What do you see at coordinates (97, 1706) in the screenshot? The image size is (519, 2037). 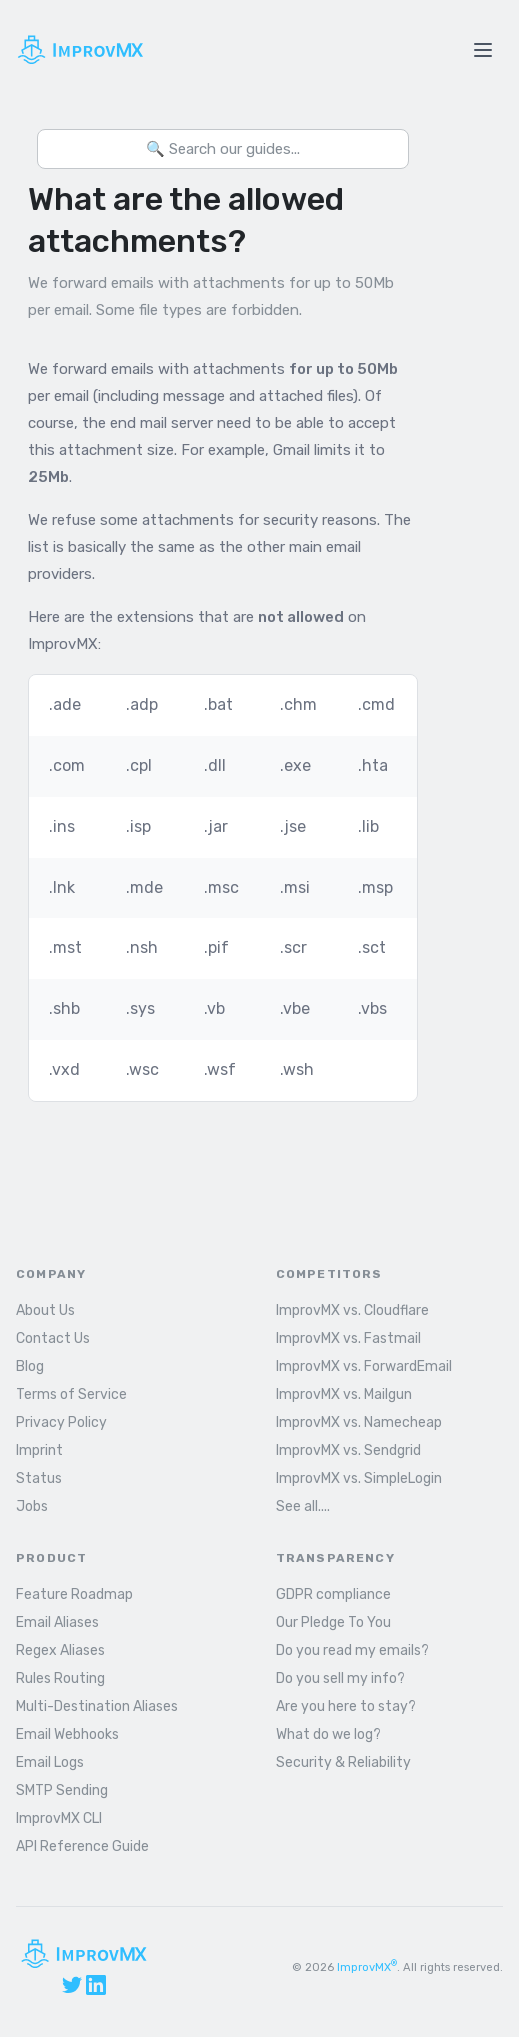 I see `Multi-Destination Aliases` at bounding box center [97, 1706].